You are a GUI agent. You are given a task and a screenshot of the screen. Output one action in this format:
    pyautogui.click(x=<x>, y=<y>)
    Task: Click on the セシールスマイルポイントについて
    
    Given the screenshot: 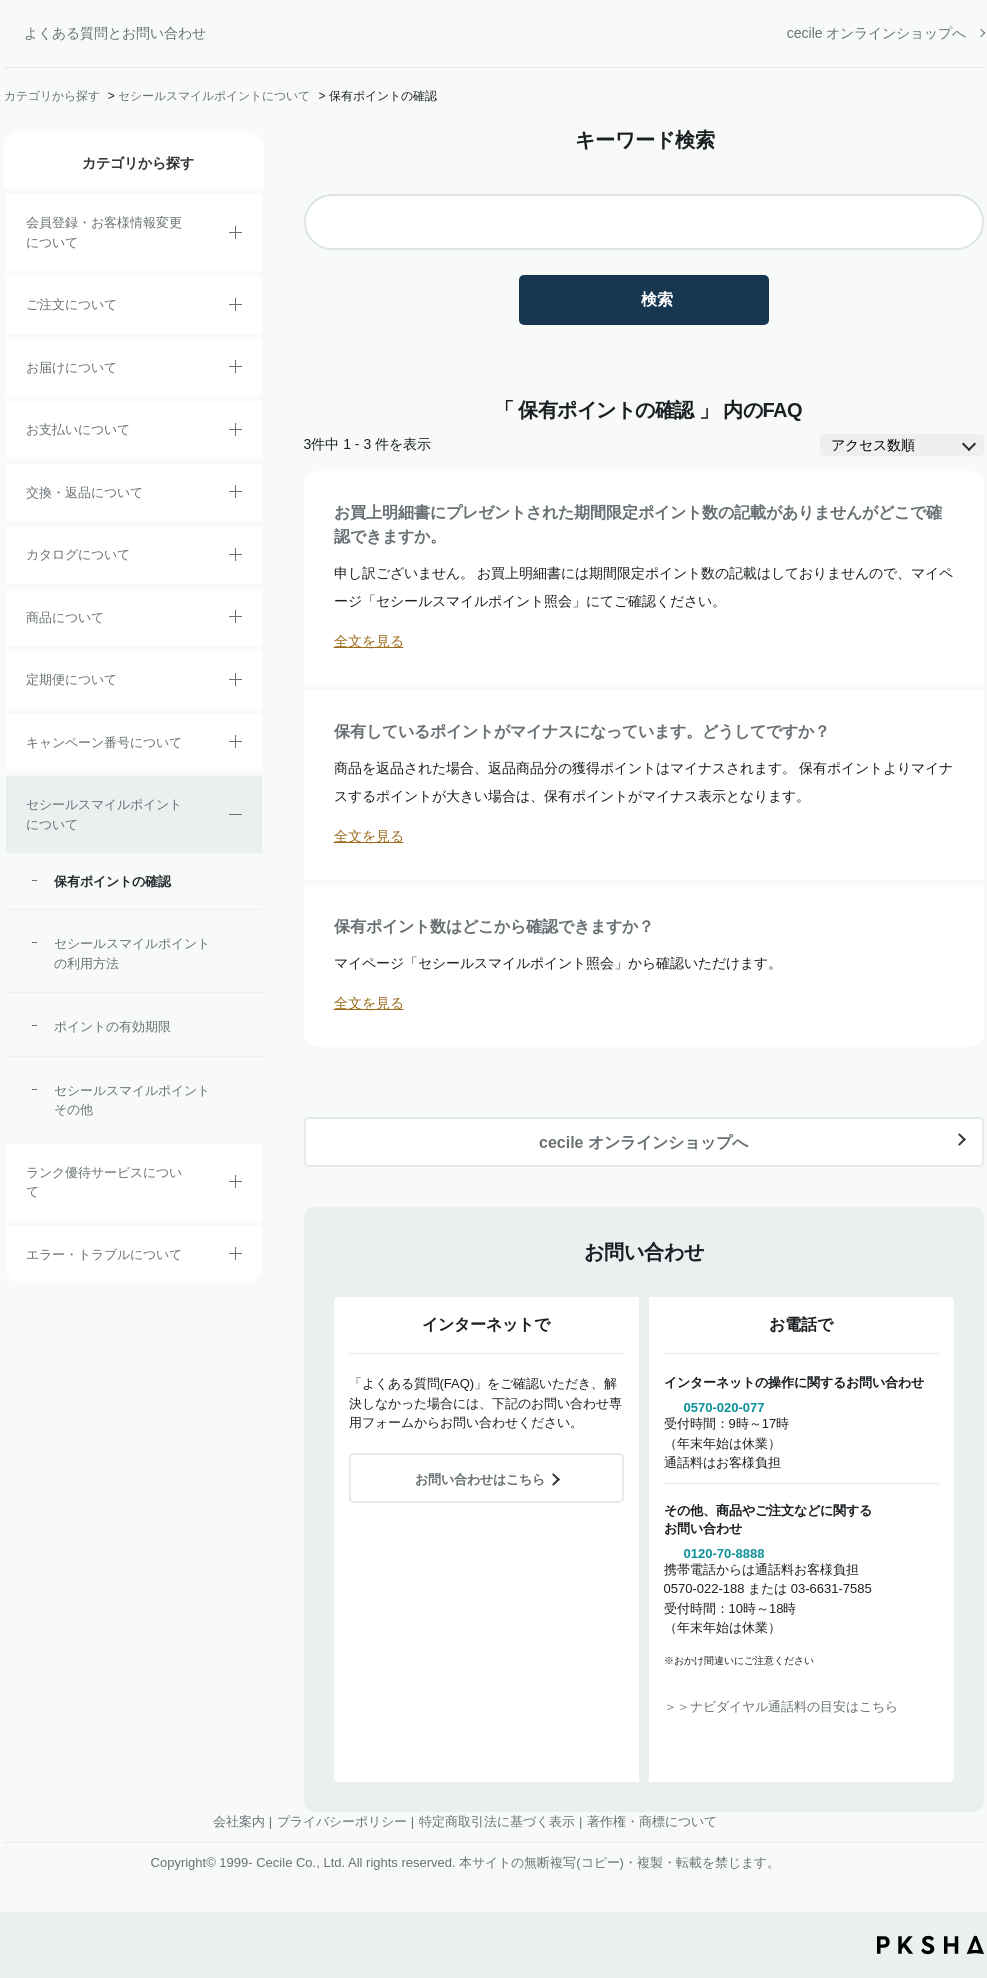 What is the action you would take?
    pyautogui.click(x=214, y=96)
    